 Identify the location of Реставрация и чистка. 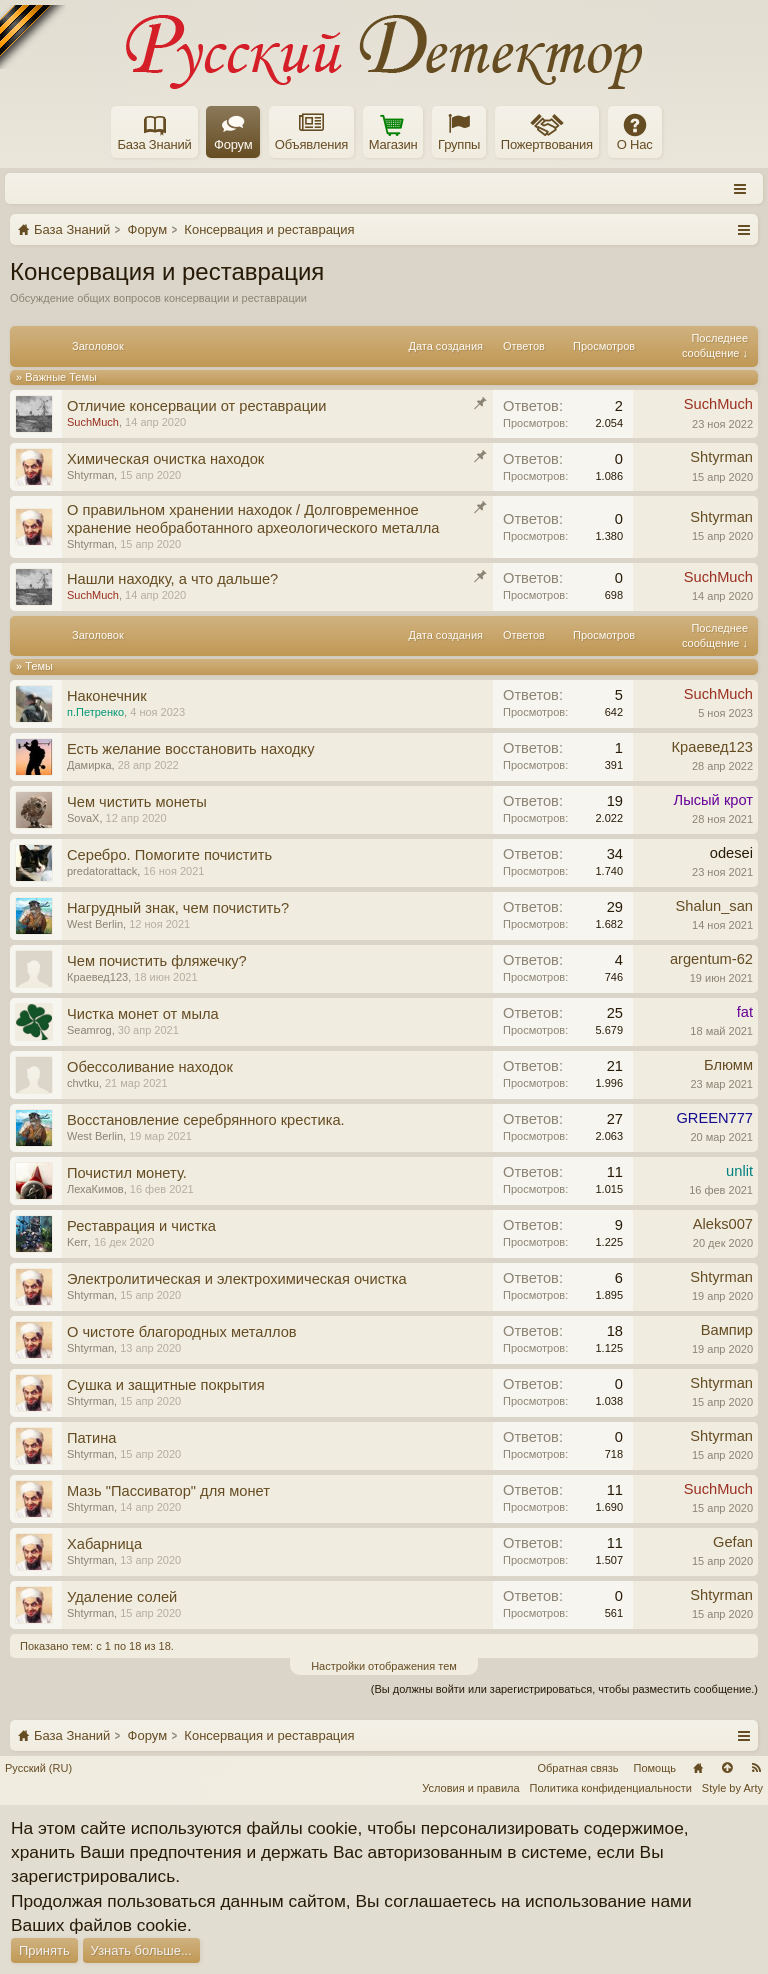
(141, 1226).